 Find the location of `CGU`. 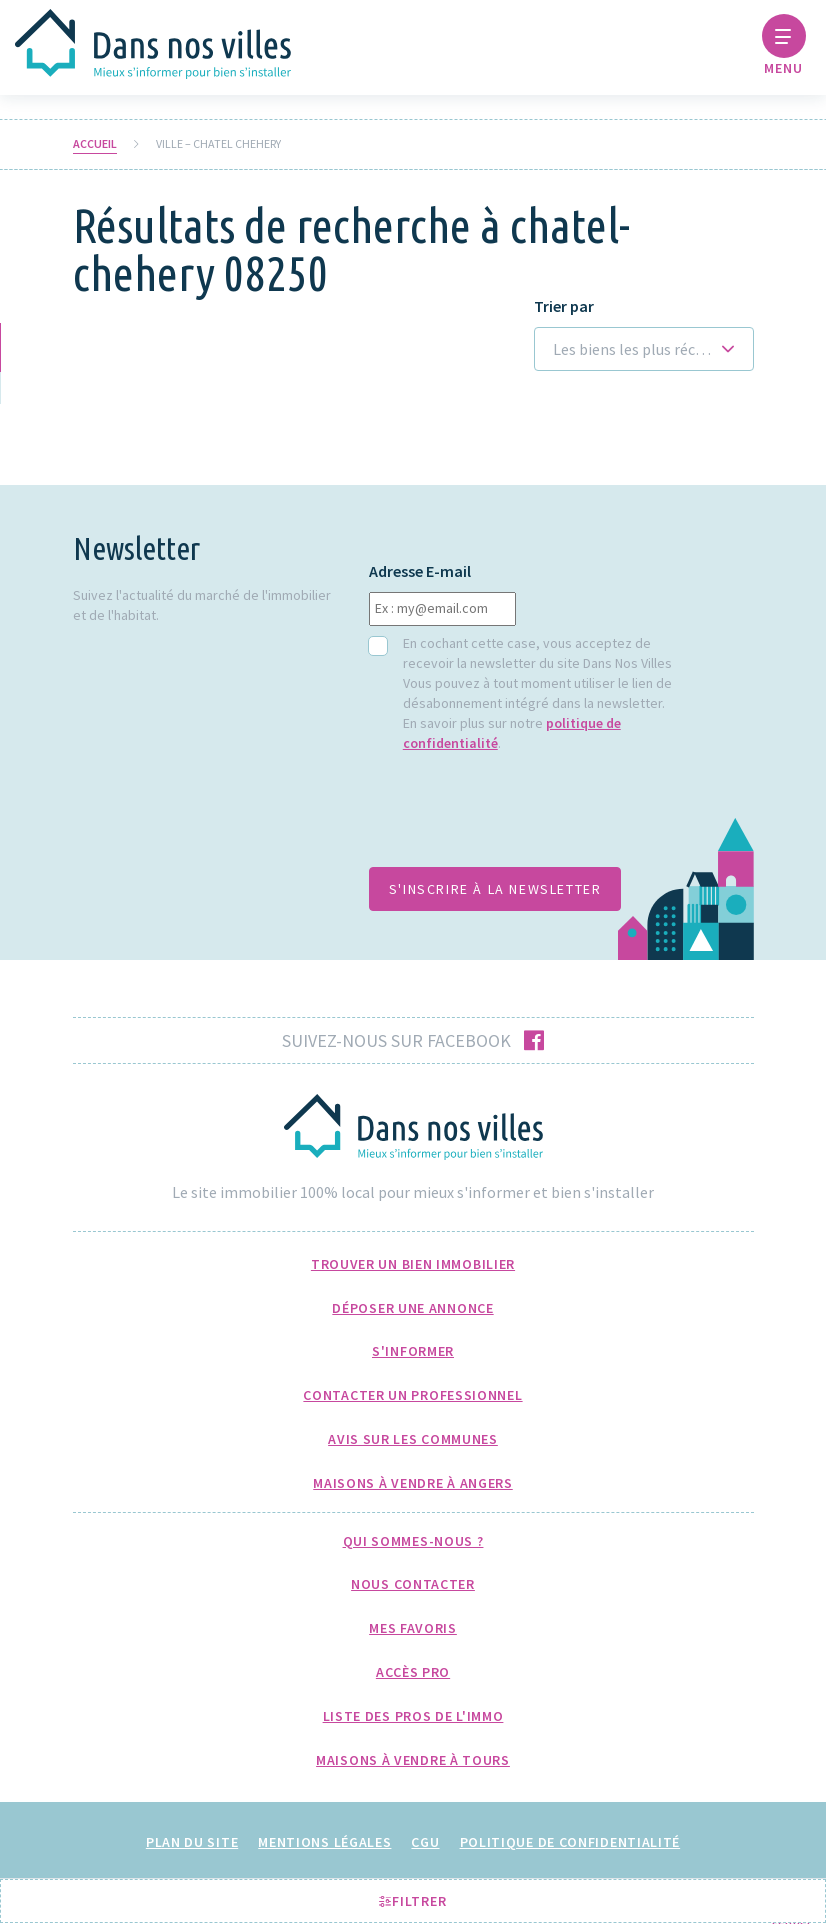

CGU is located at coordinates (425, 1842).